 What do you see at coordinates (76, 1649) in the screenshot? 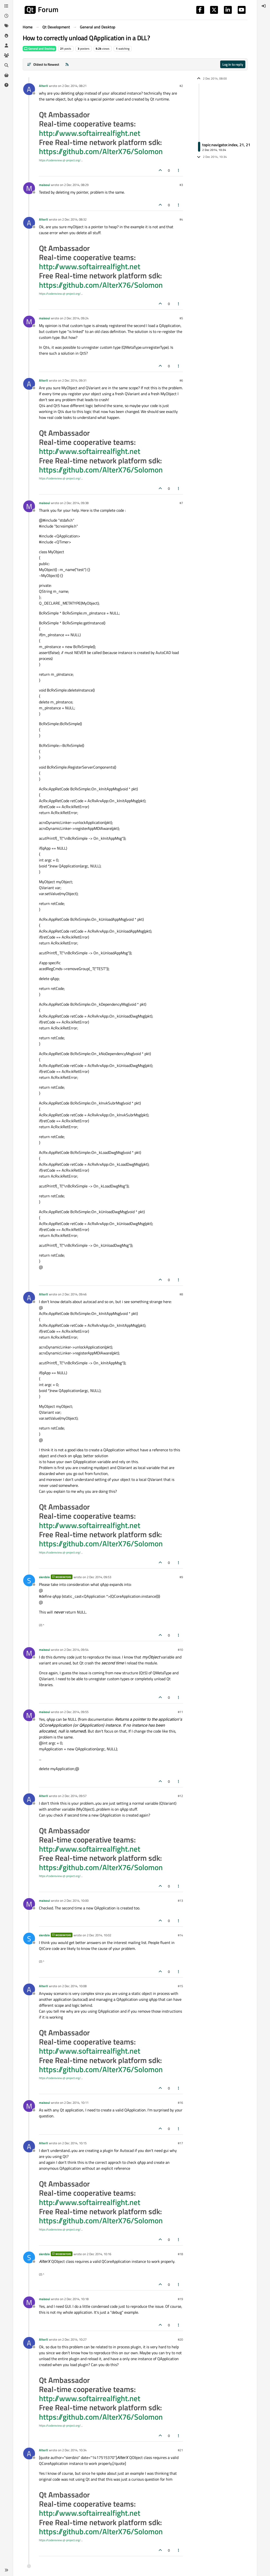
I see `2 Dec 2014, 09:54` at bounding box center [76, 1649].